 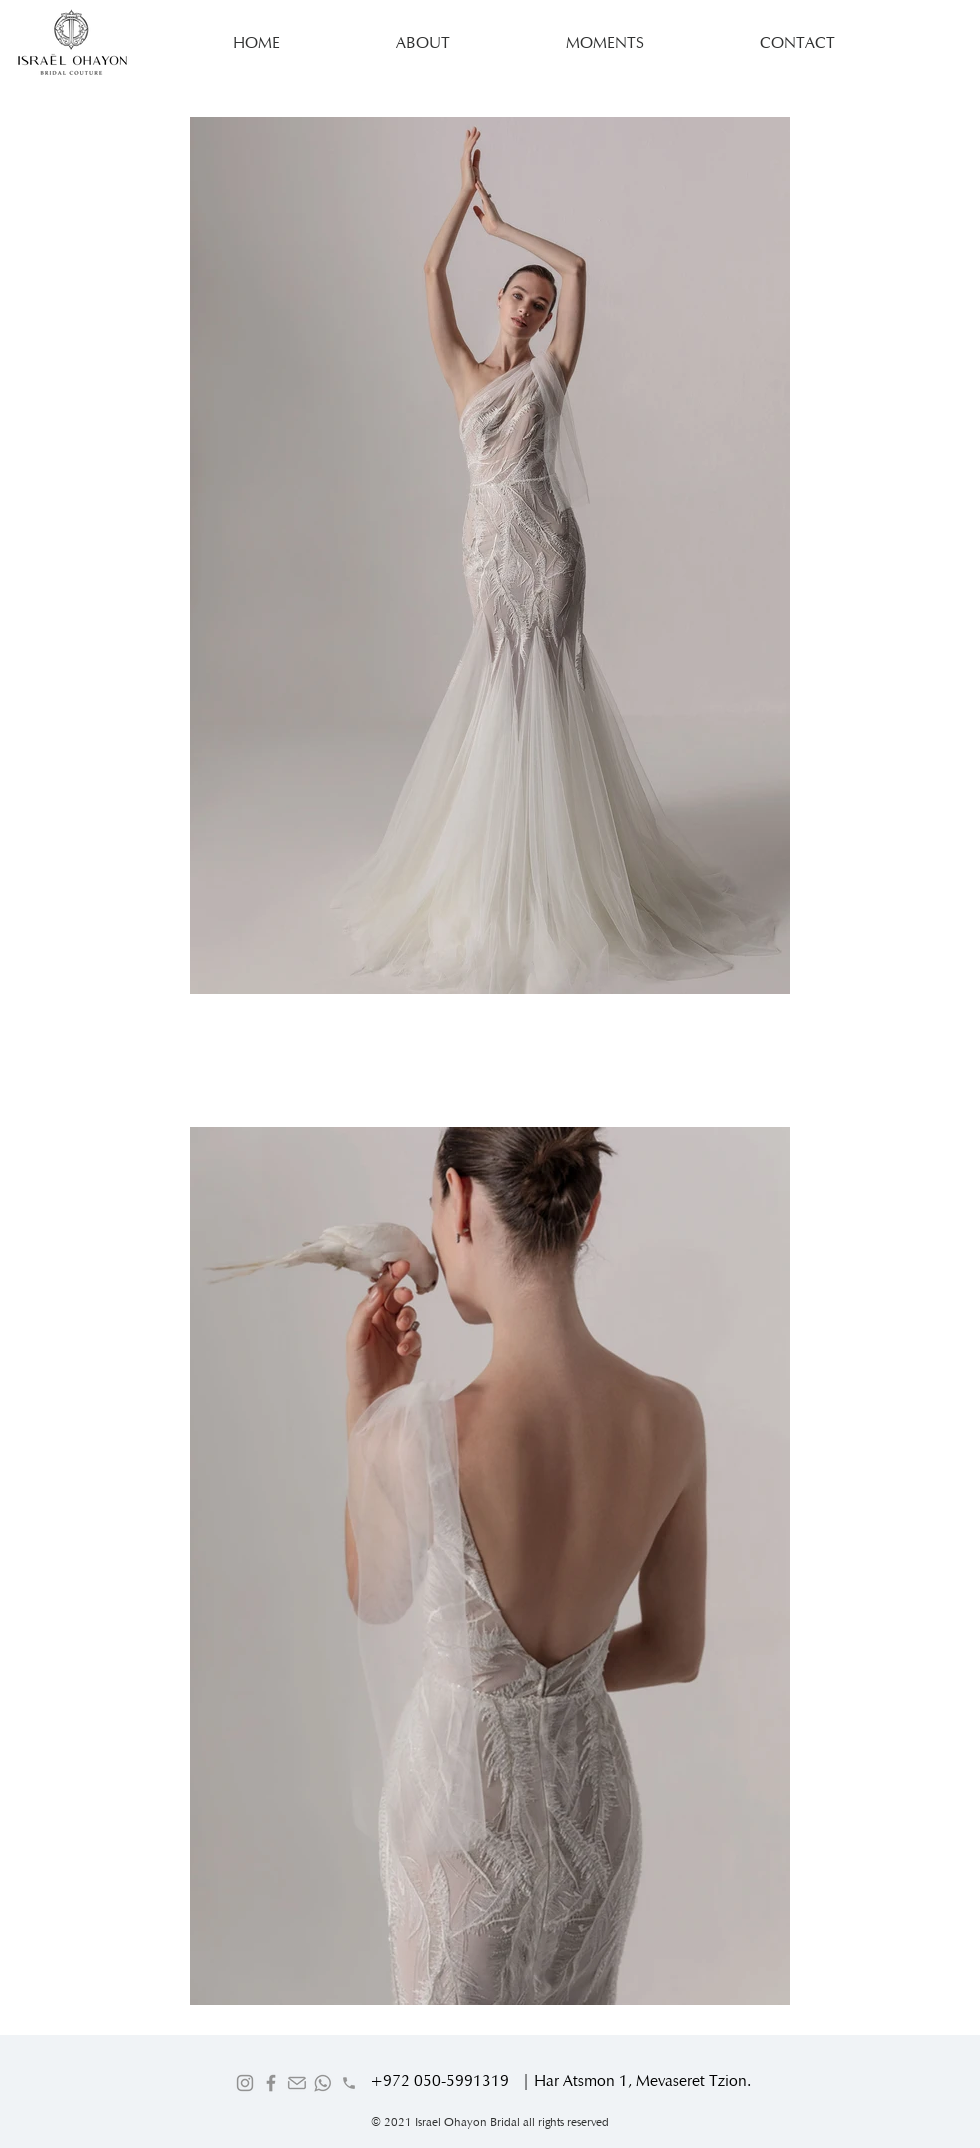 What do you see at coordinates (642, 2080) in the screenshot?
I see `Har Atsmon 1, Mevaseret Tzion.` at bounding box center [642, 2080].